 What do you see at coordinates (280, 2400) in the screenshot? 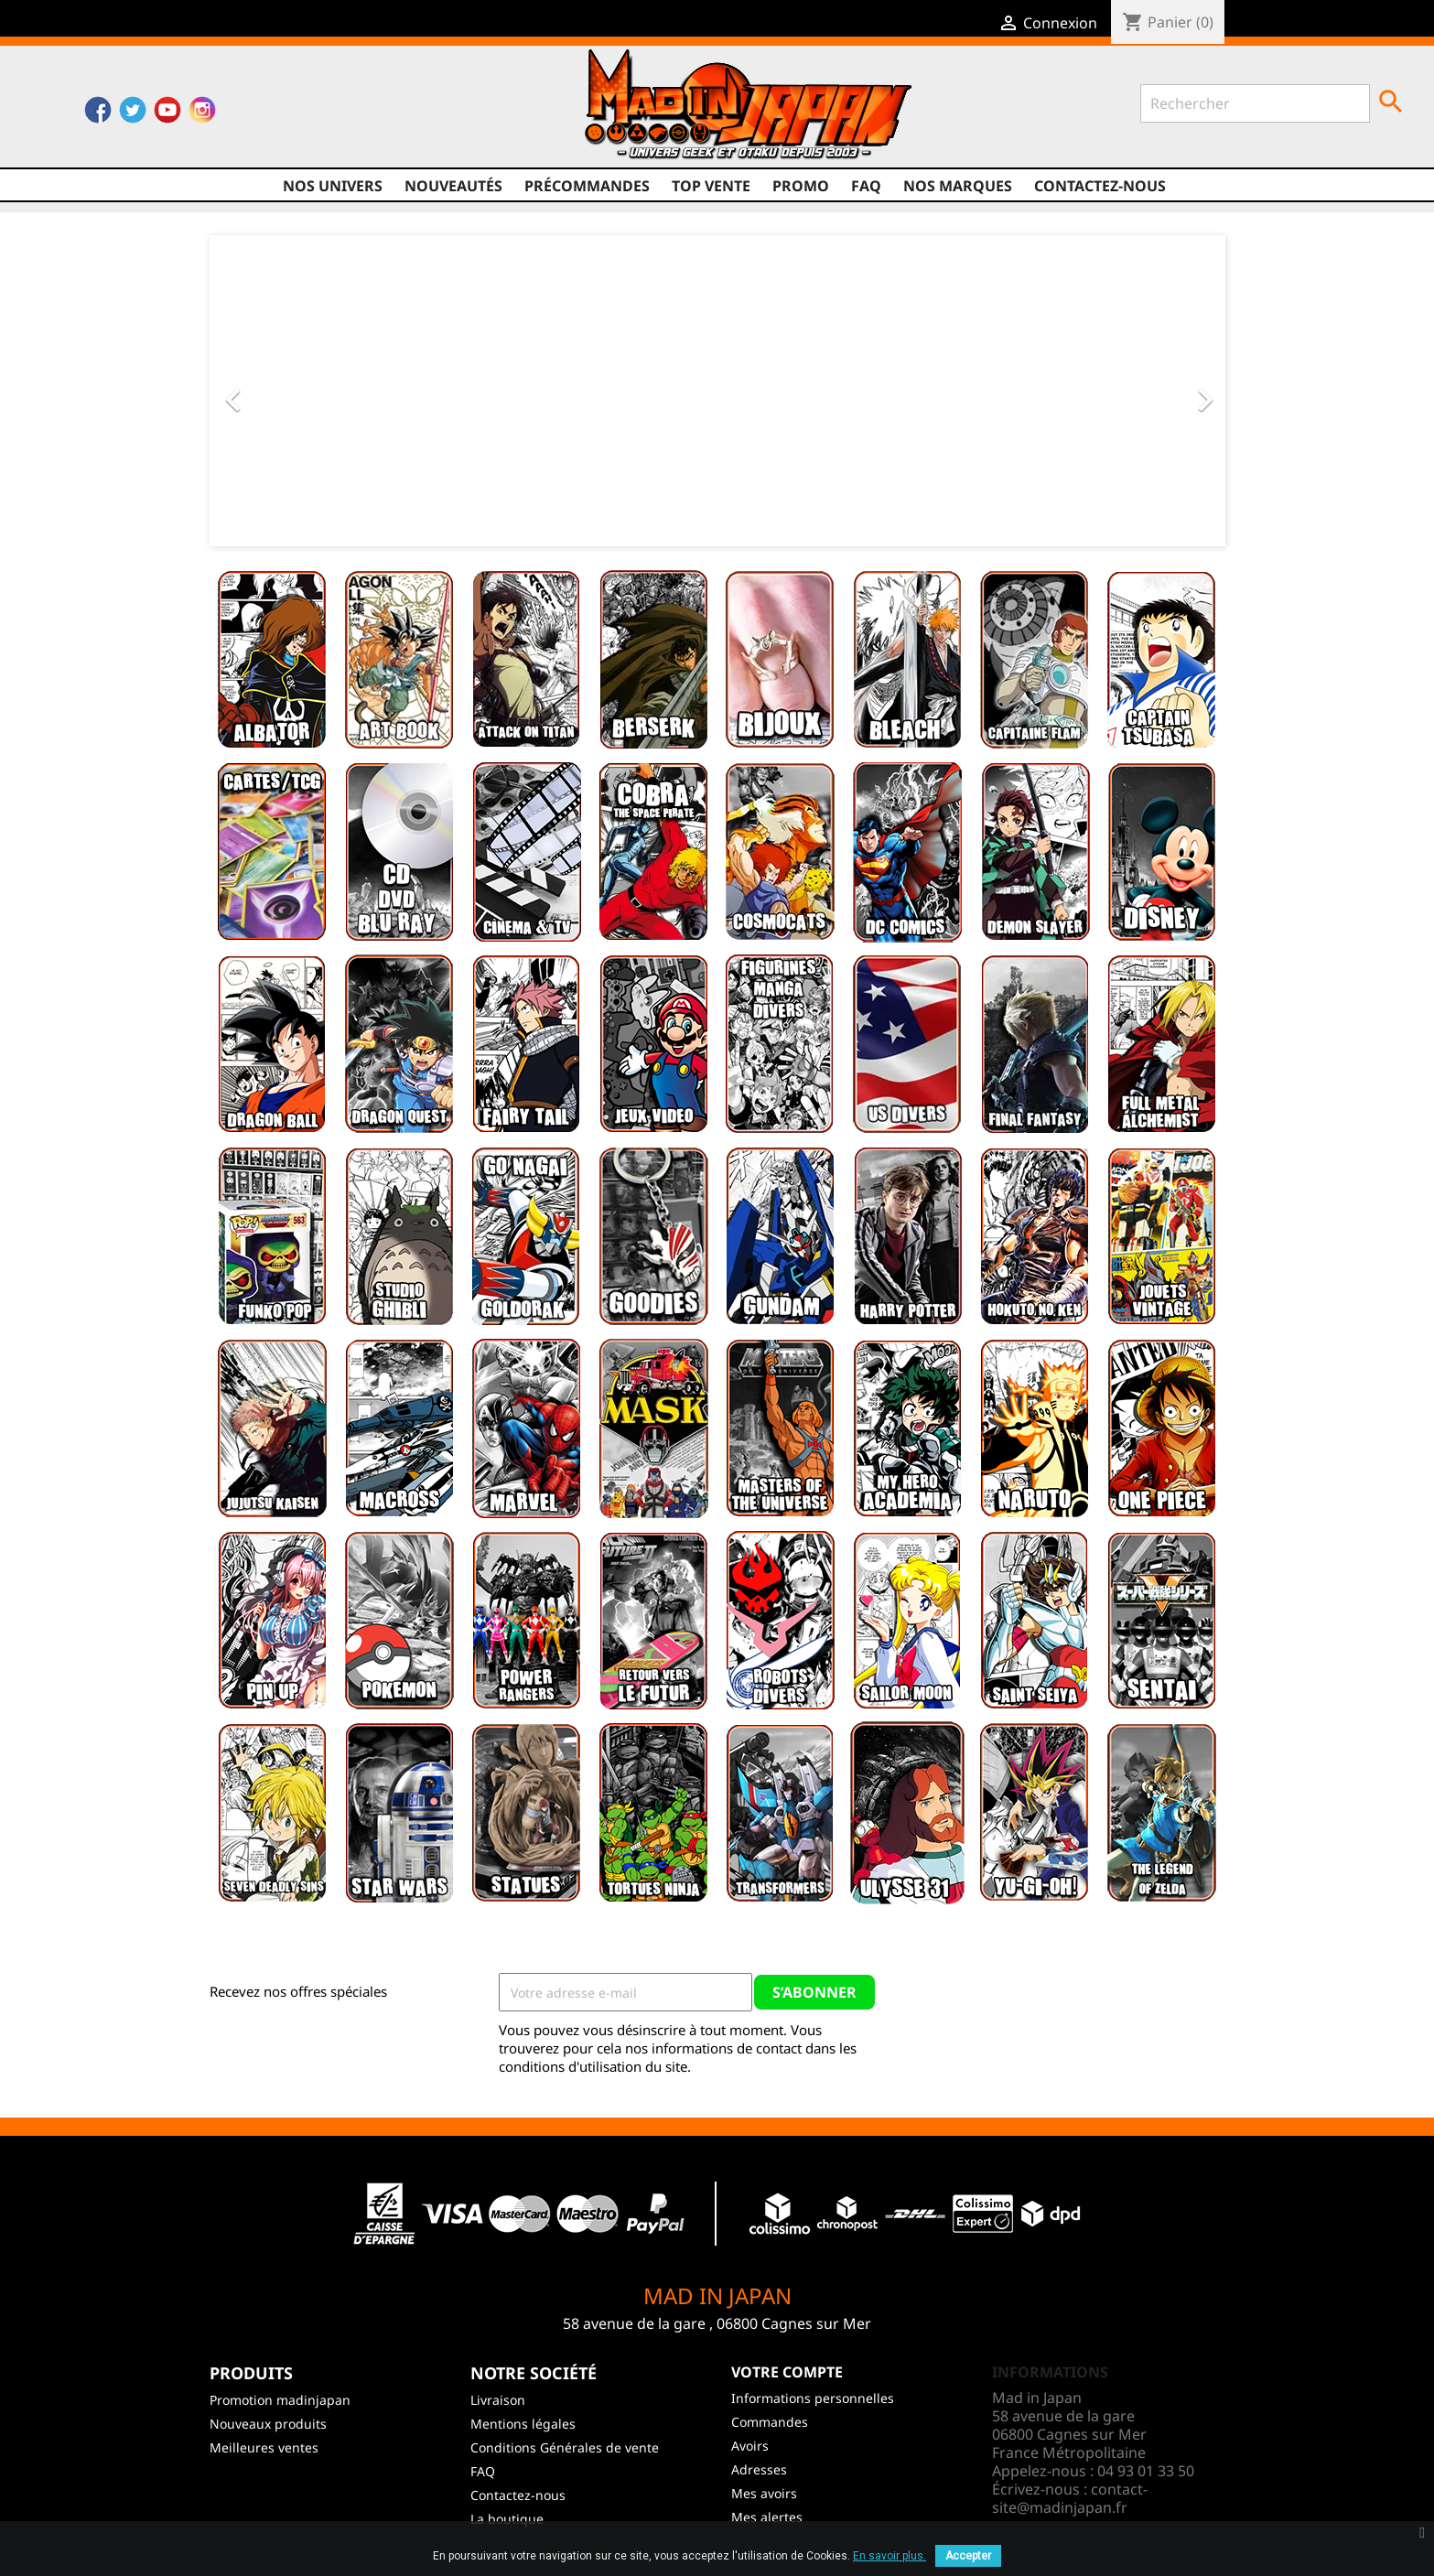
I see `Promotion madinjapan` at bounding box center [280, 2400].